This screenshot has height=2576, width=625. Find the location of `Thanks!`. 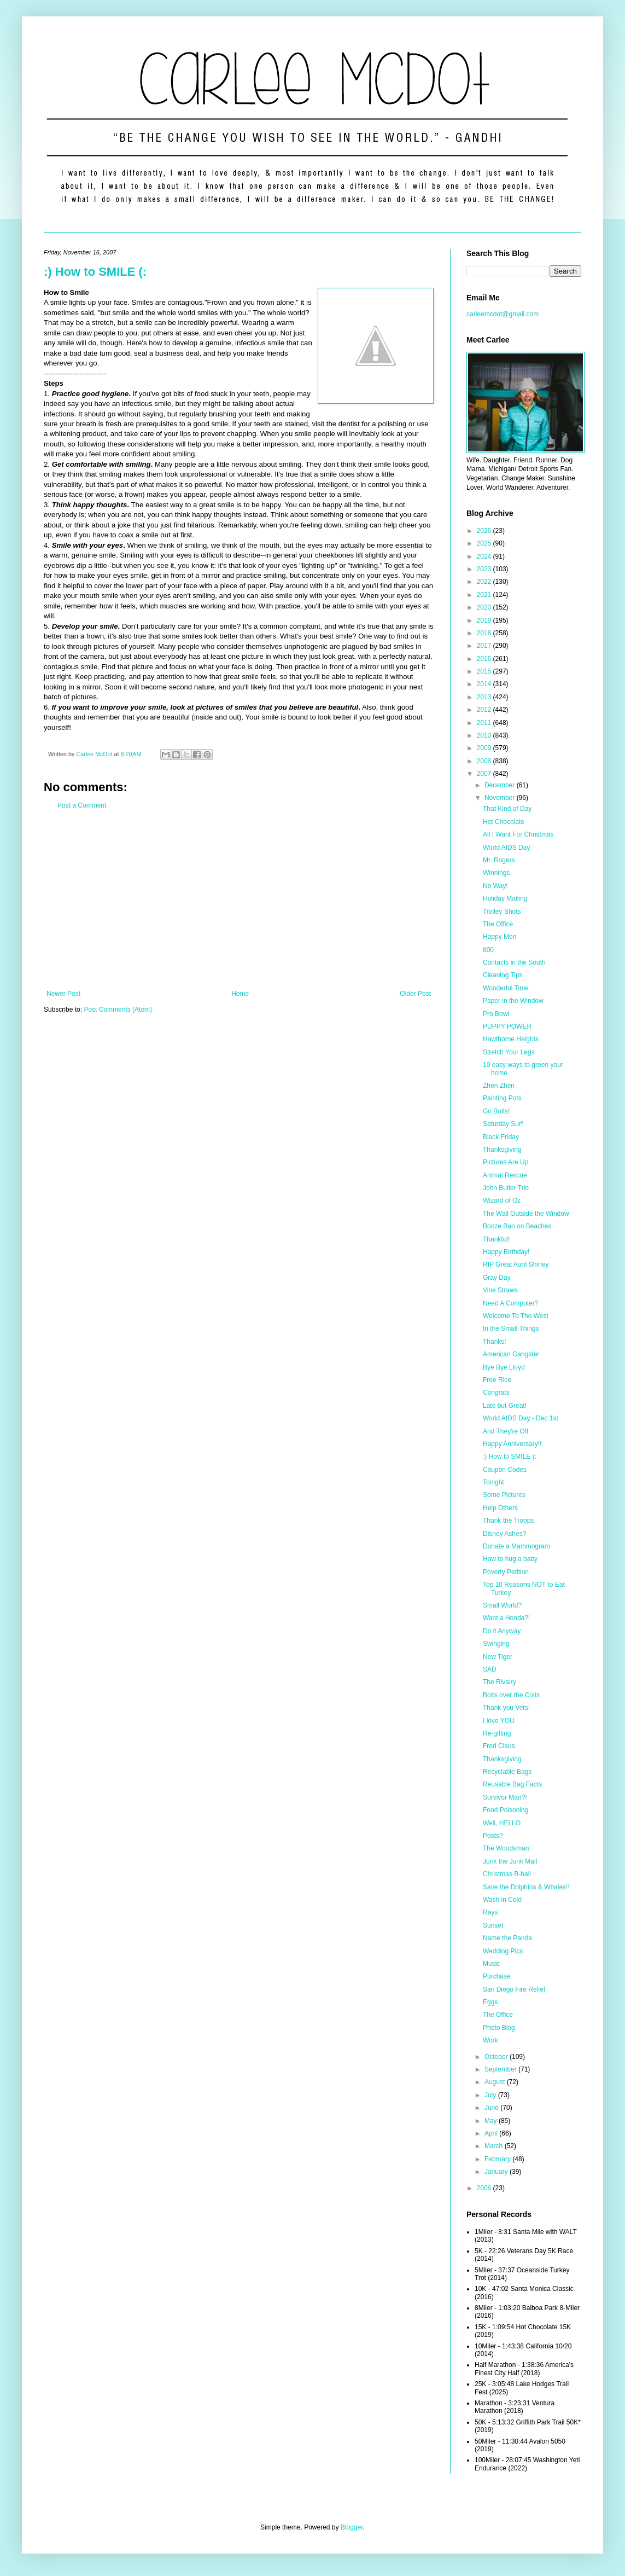

Thanks! is located at coordinates (494, 1341).